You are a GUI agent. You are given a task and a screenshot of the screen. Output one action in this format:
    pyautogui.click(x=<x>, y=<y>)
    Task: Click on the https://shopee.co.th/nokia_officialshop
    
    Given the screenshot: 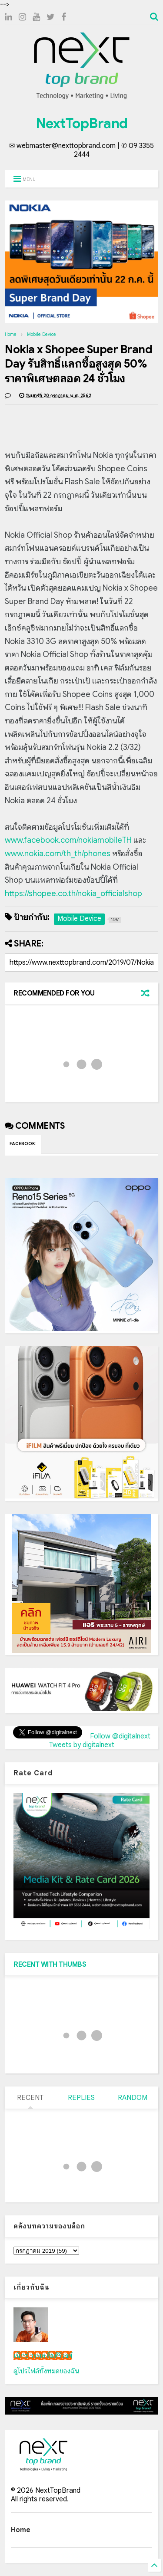 What is the action you would take?
    pyautogui.click(x=73, y=893)
    